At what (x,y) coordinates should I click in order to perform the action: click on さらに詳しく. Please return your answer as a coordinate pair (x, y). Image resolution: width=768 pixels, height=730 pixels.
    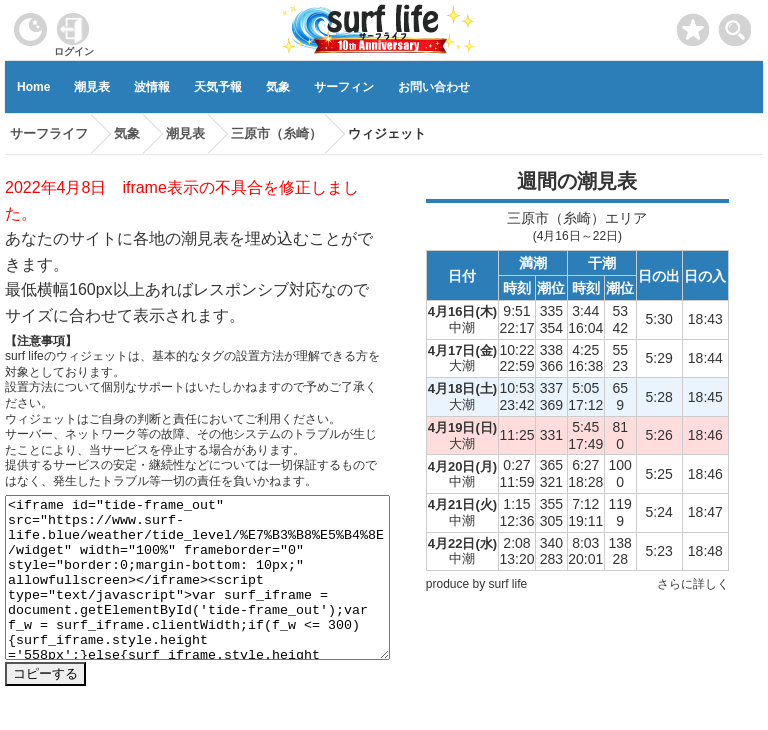
    Looking at the image, I should click on (693, 584).